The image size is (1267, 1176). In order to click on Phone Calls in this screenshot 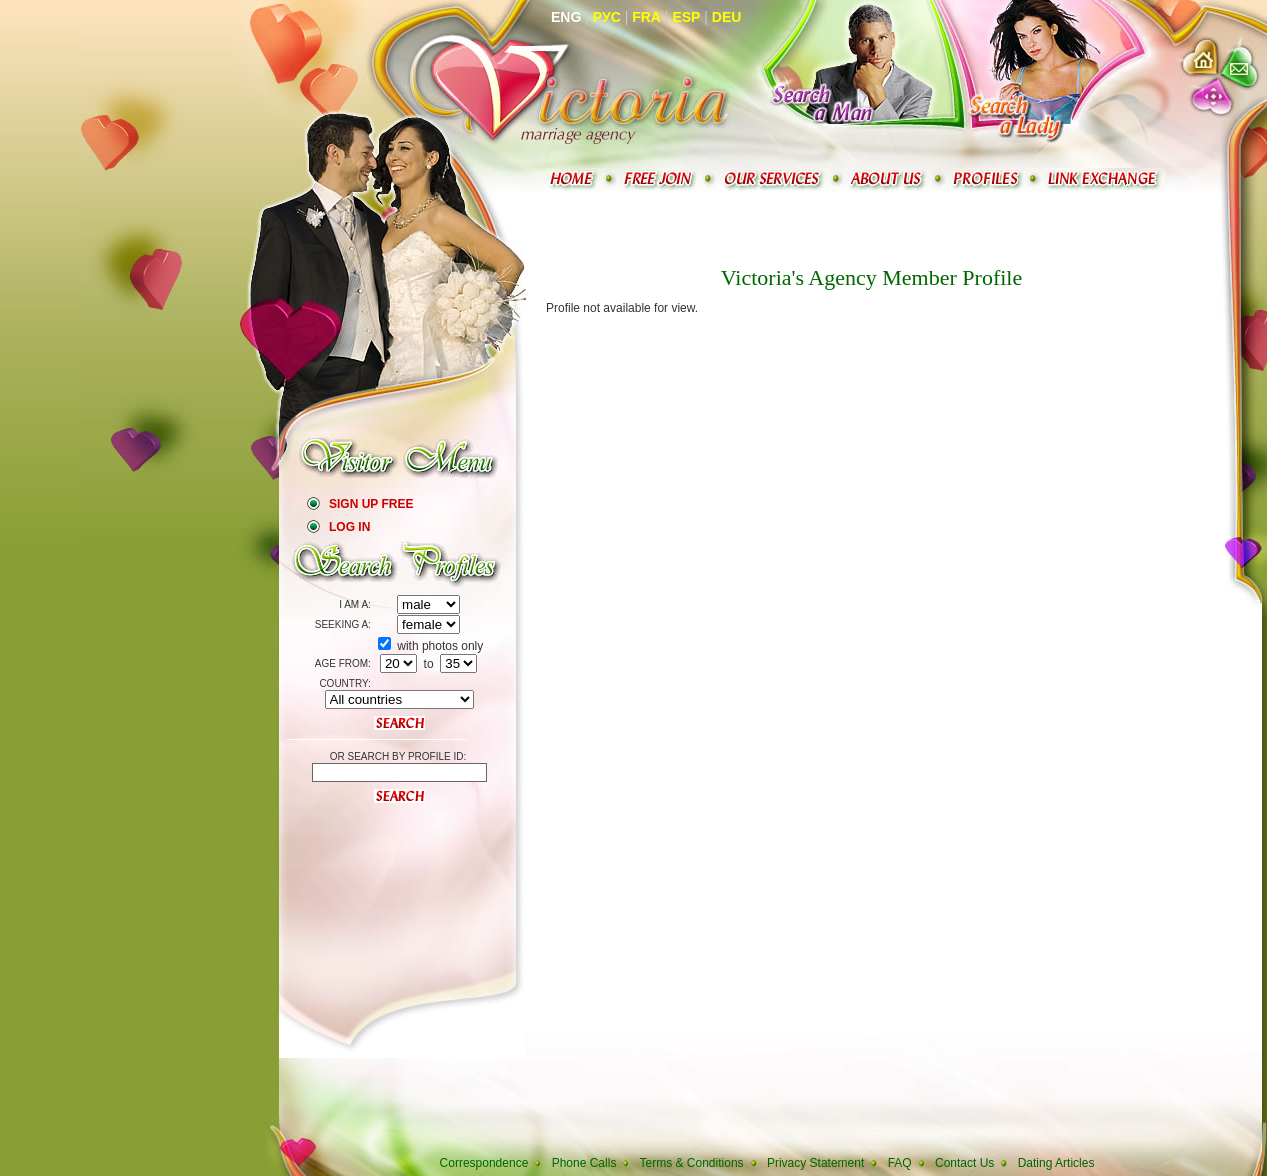, I will do `click(584, 1163)`.